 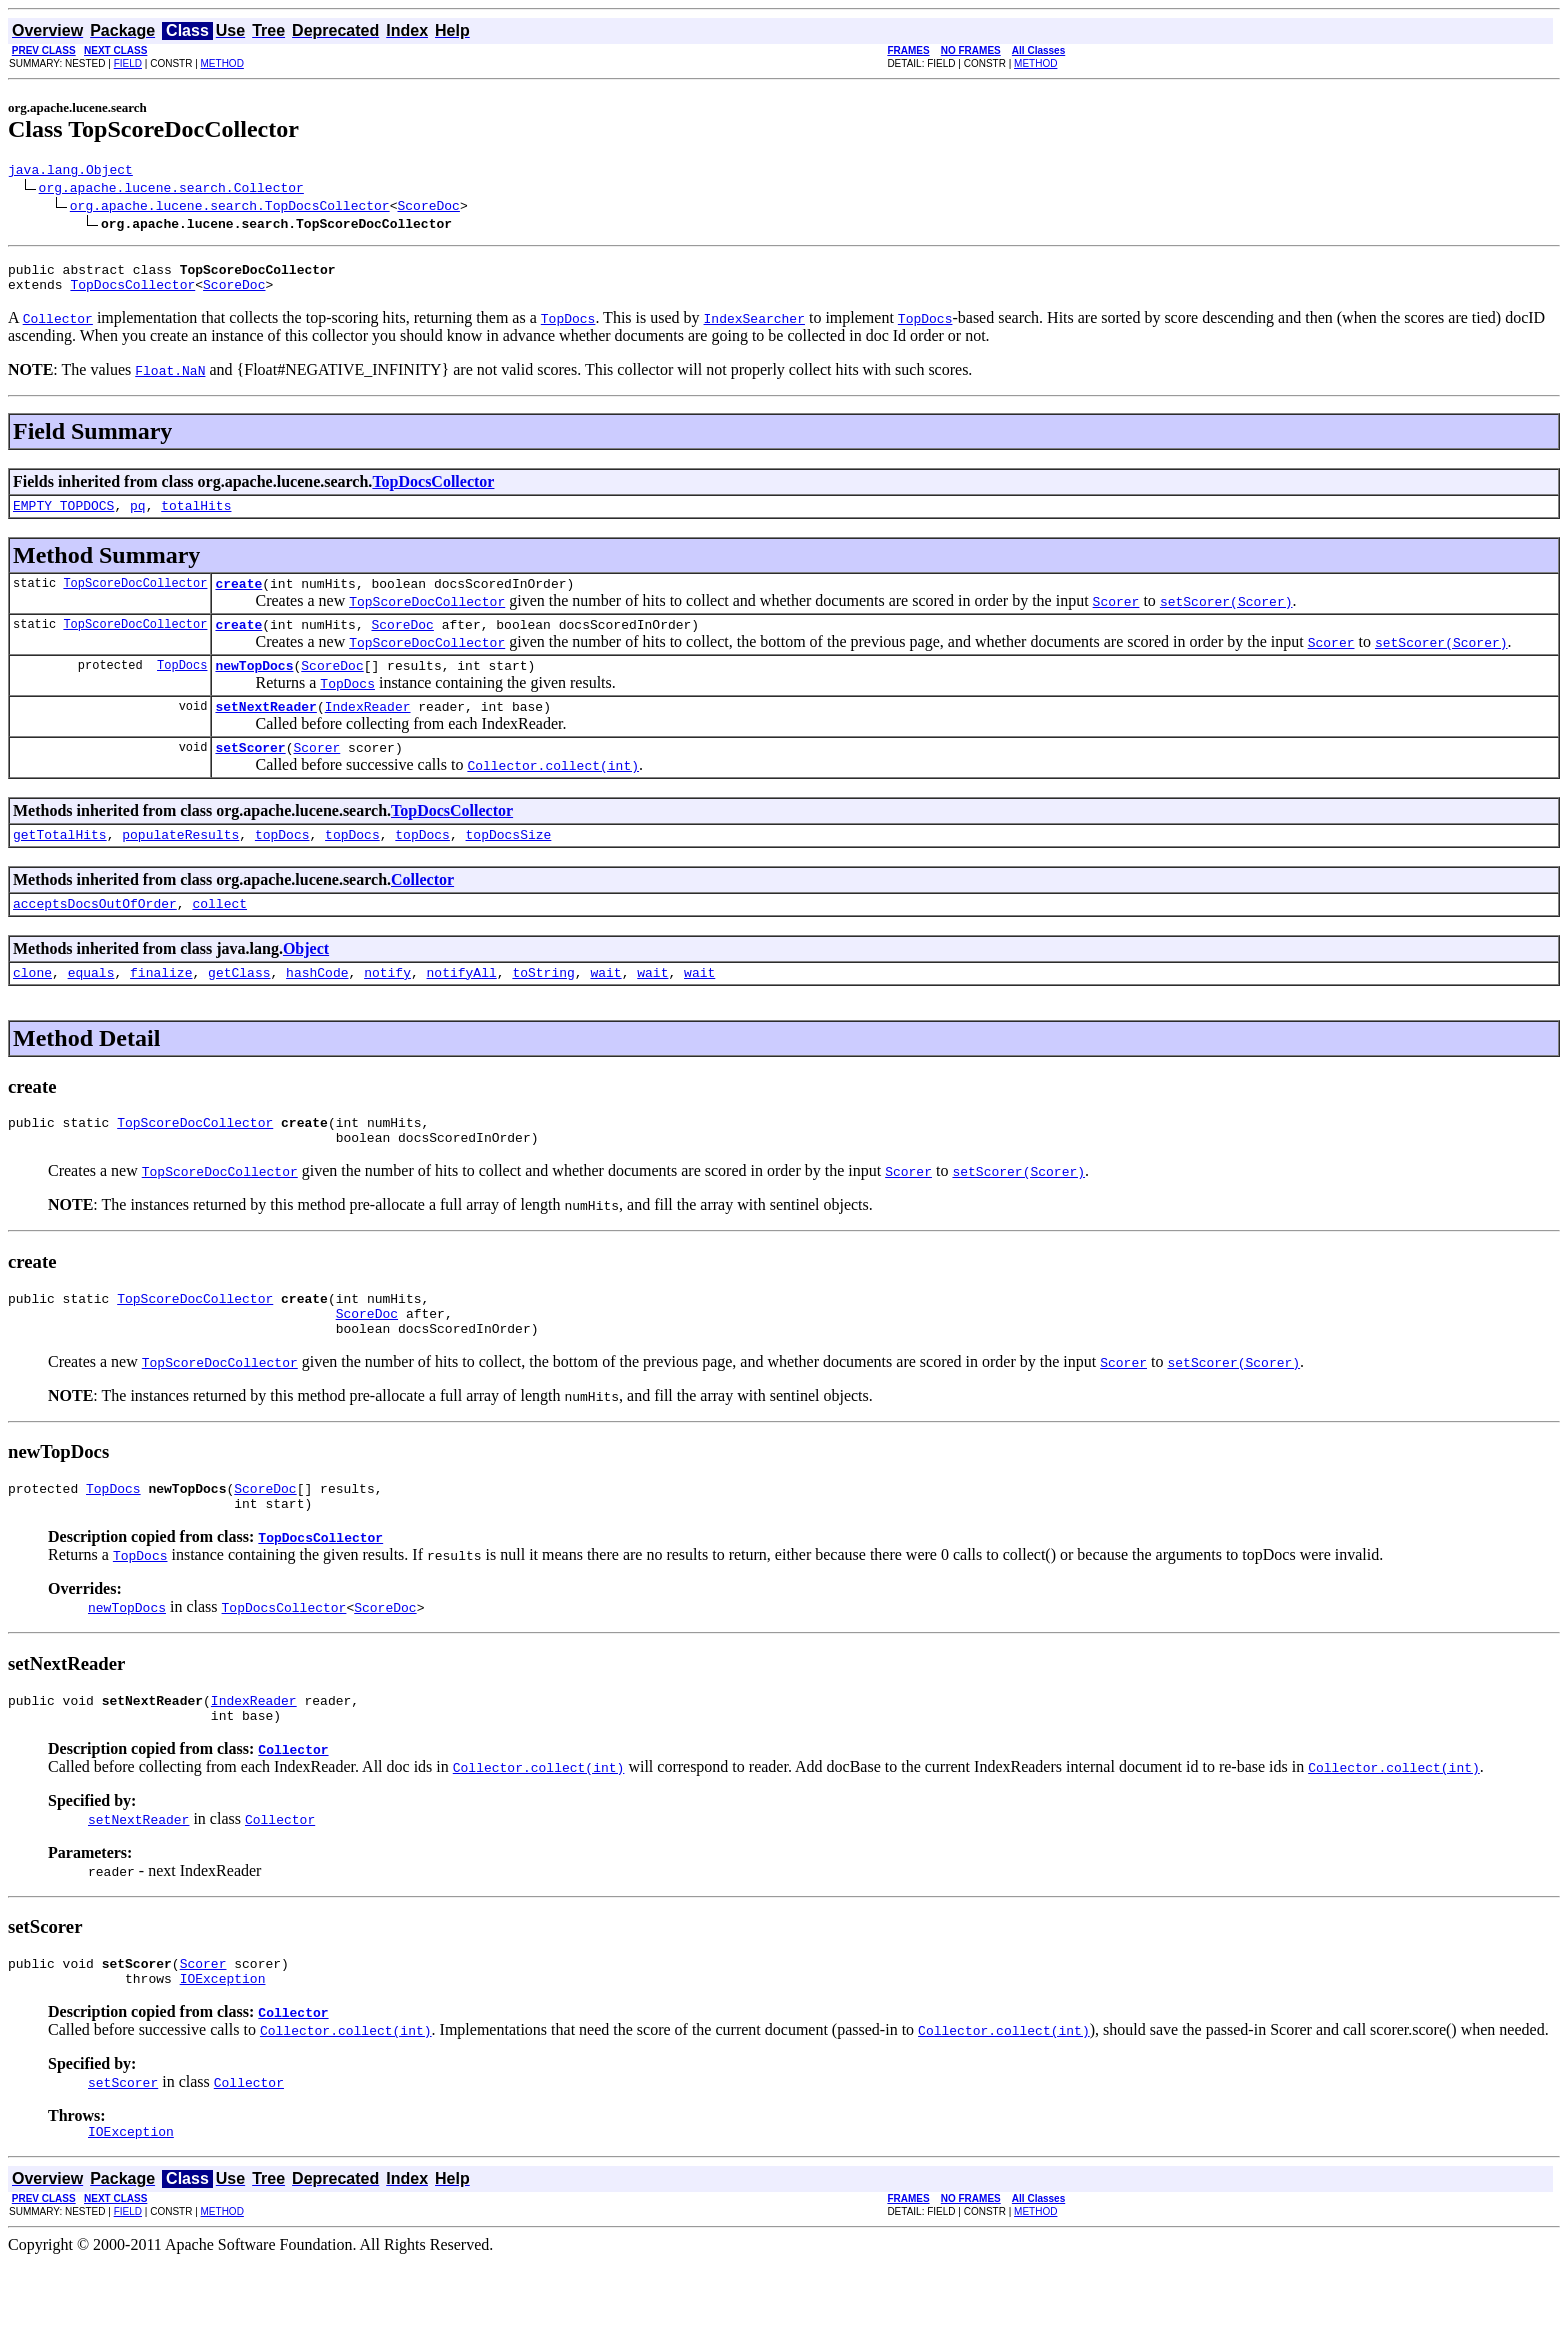 I want to click on totalHits, so click(x=196, y=517).